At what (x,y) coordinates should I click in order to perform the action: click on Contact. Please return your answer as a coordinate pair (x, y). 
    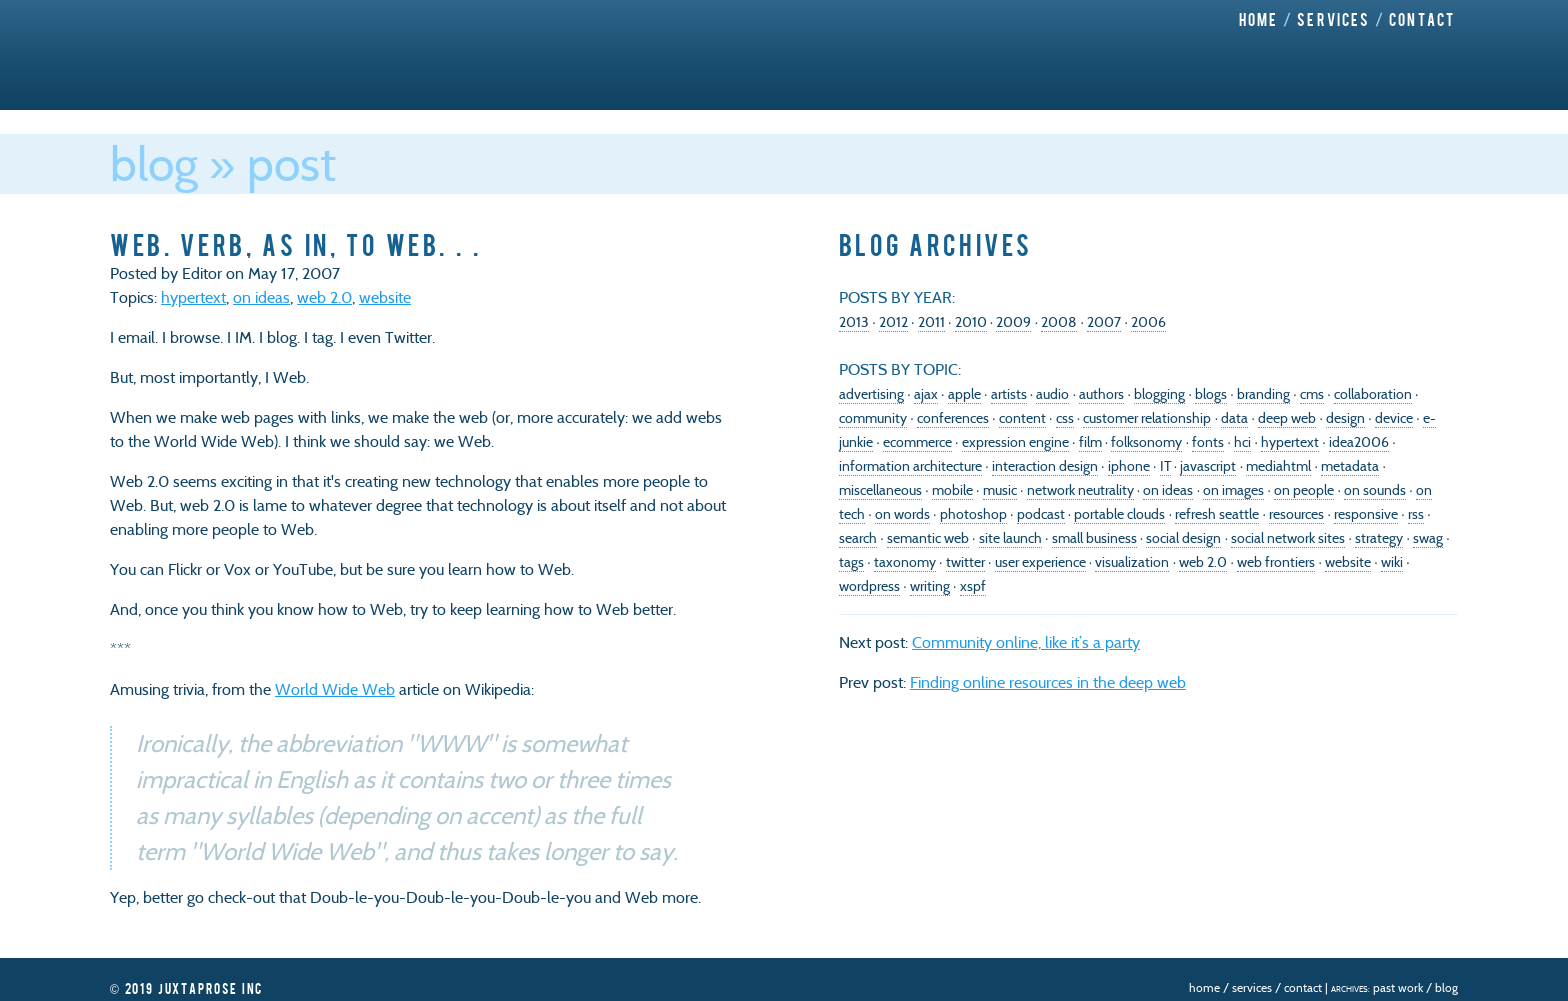
    Looking at the image, I should click on (1422, 20).